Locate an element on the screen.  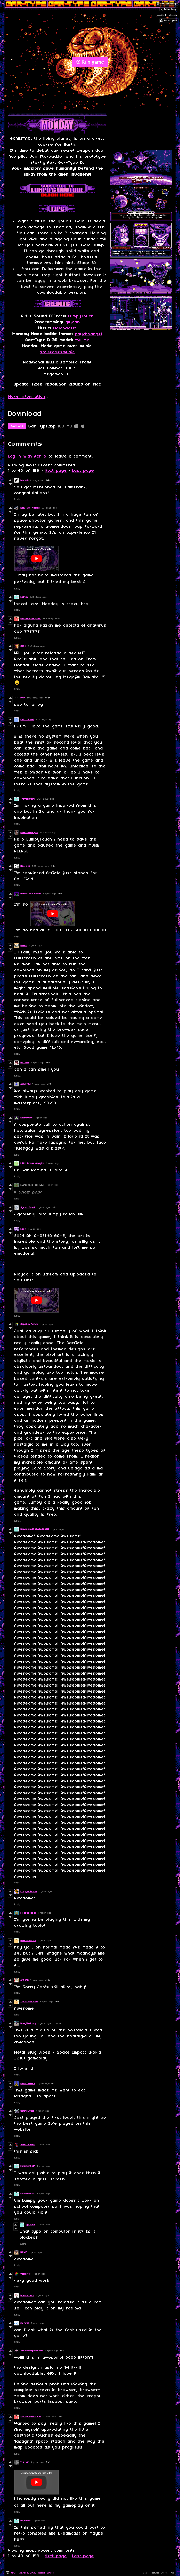
293 days ago is located at coordinates (36, 646).